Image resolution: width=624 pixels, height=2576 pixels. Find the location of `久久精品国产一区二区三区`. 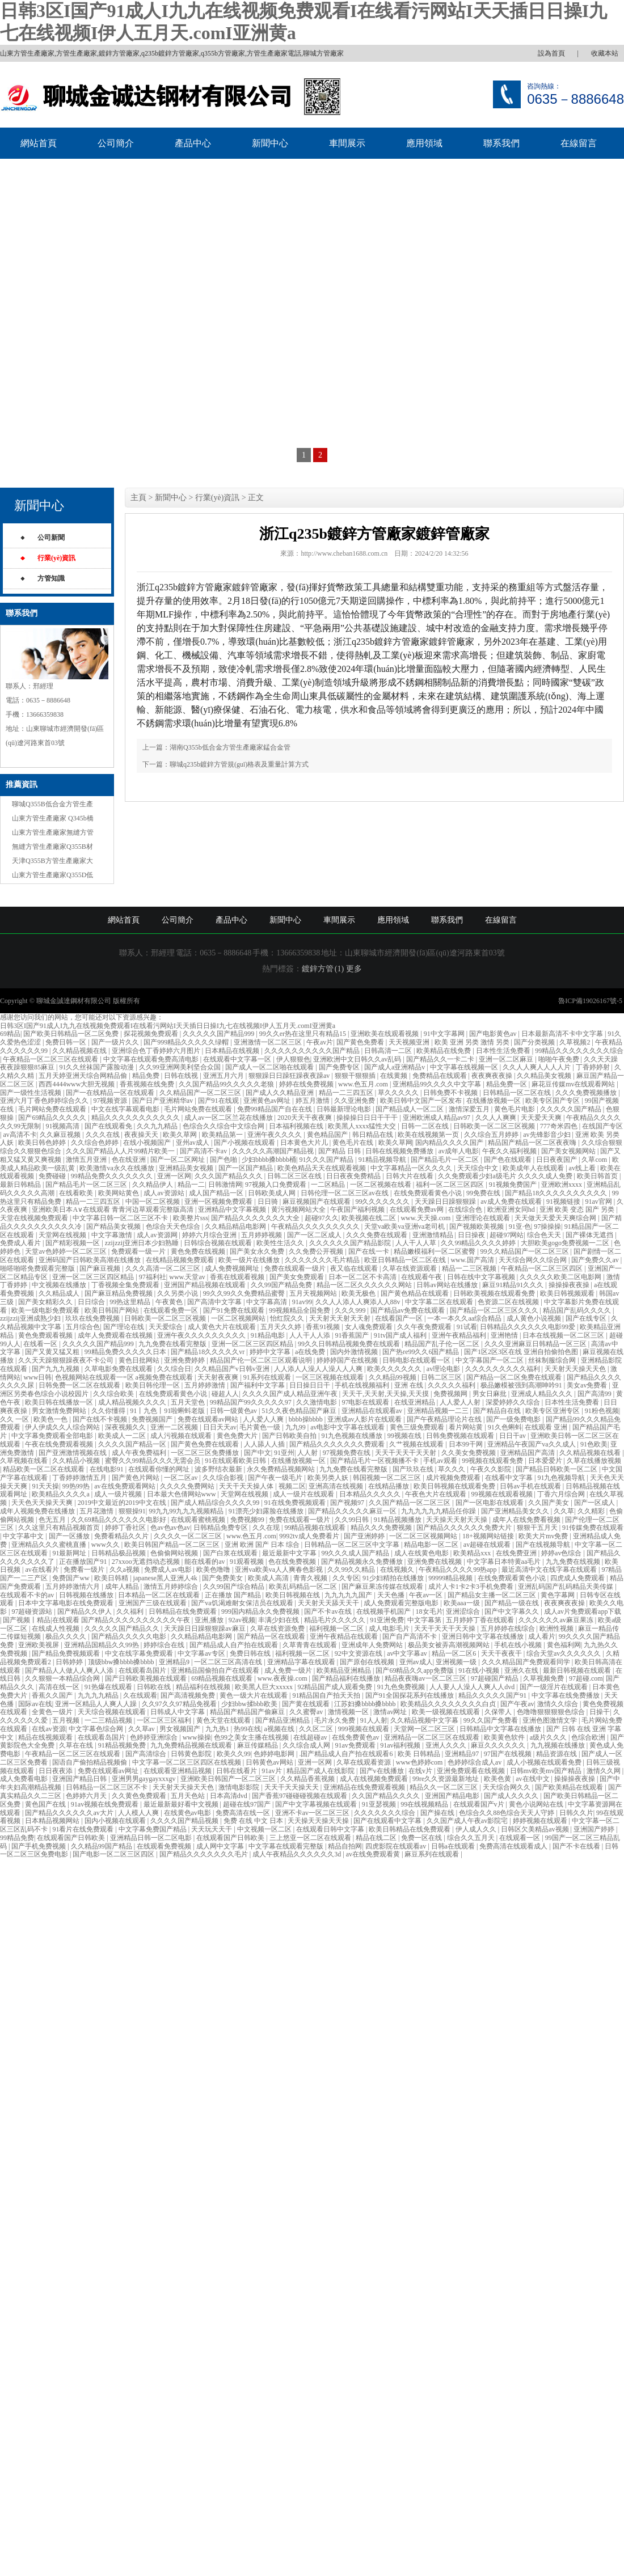

久久精品国产一区二区三区 is located at coordinates (201, 1093).